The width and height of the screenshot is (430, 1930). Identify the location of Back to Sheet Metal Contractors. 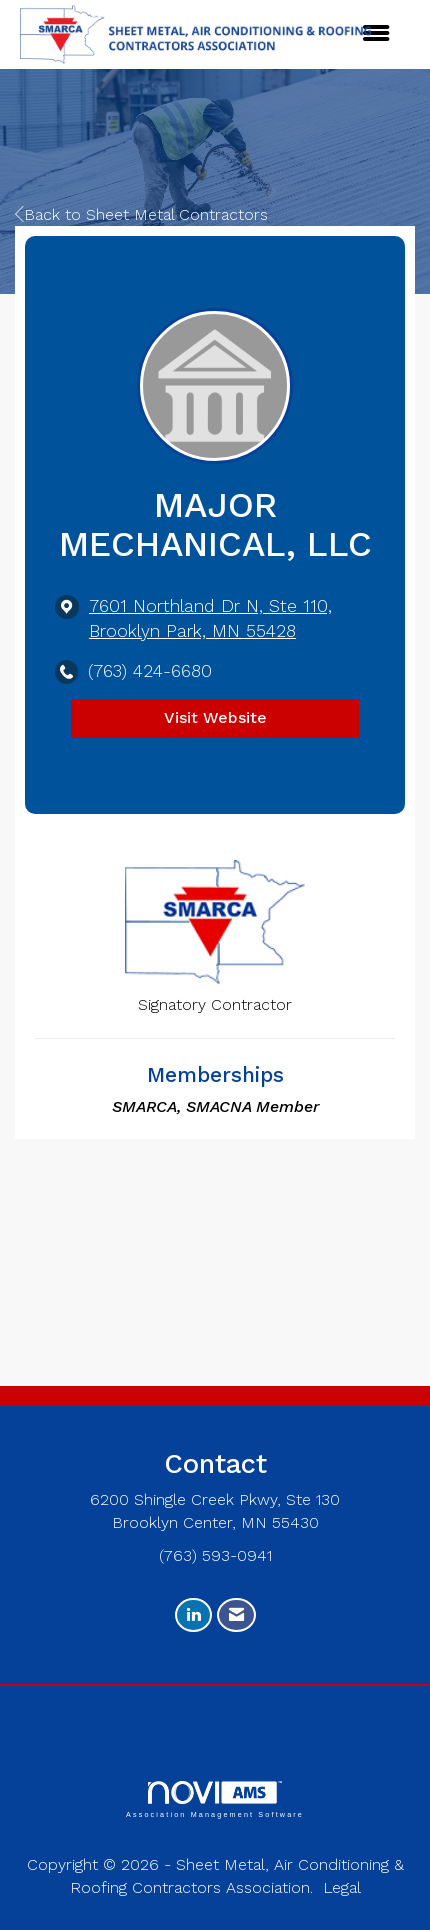
(141, 214).